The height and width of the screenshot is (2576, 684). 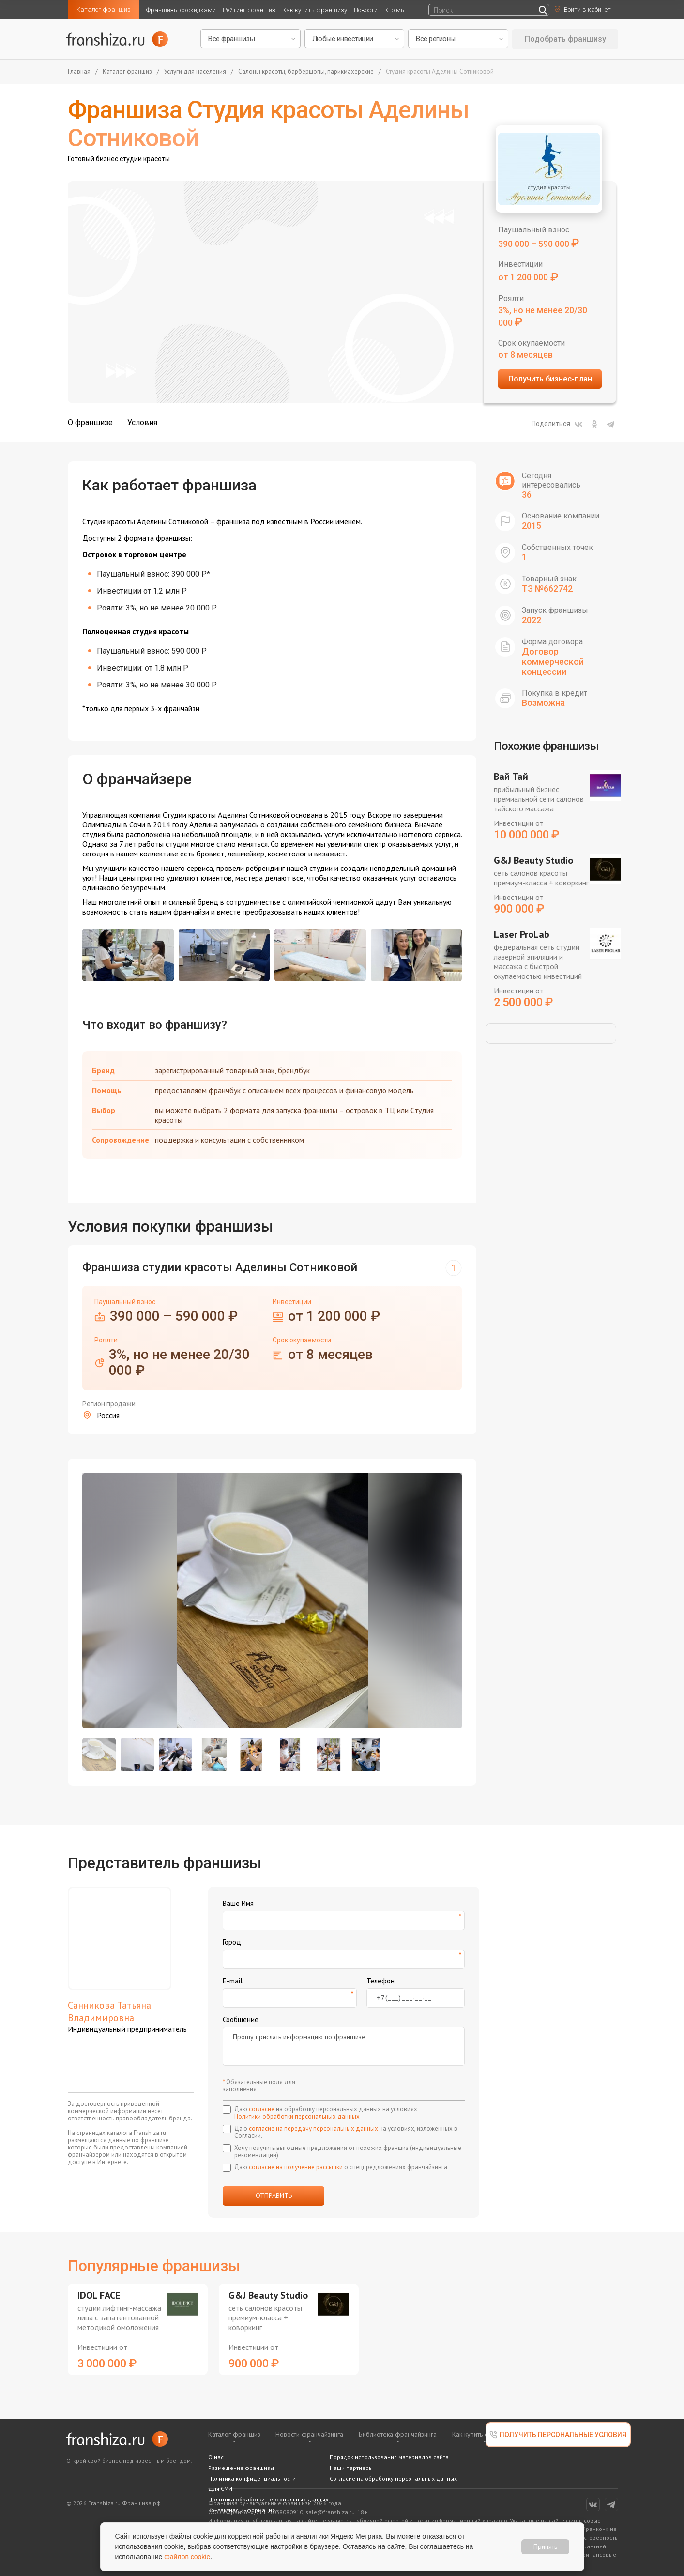 What do you see at coordinates (344, 2046) in the screenshot?
I see `Прошу прислать информацию по франшизе` at bounding box center [344, 2046].